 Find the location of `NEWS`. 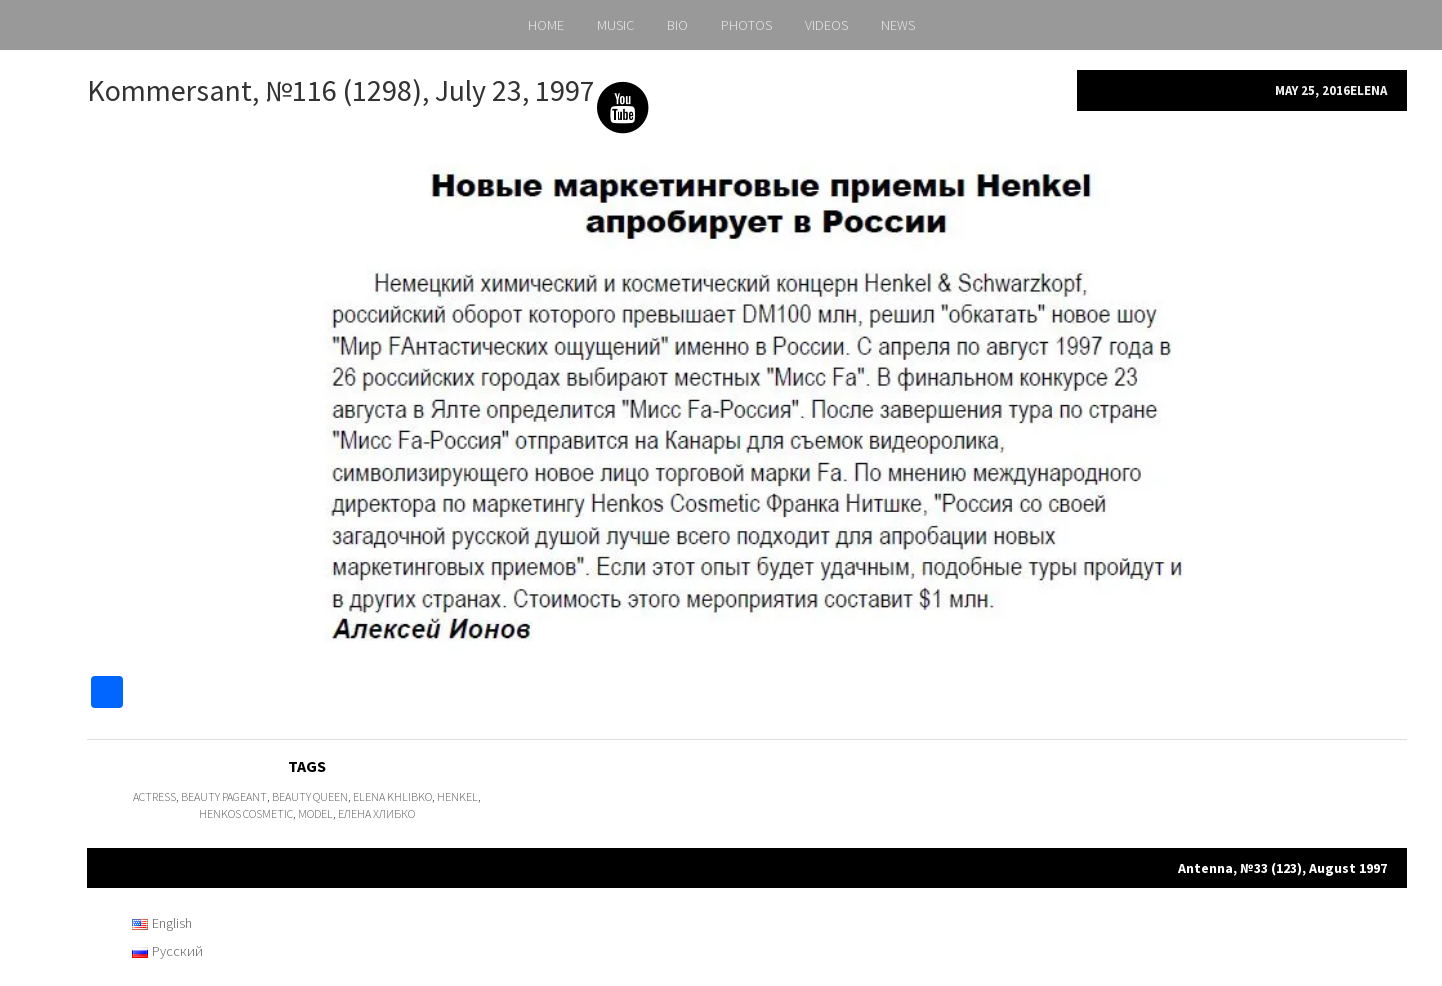

NEWS is located at coordinates (898, 25).